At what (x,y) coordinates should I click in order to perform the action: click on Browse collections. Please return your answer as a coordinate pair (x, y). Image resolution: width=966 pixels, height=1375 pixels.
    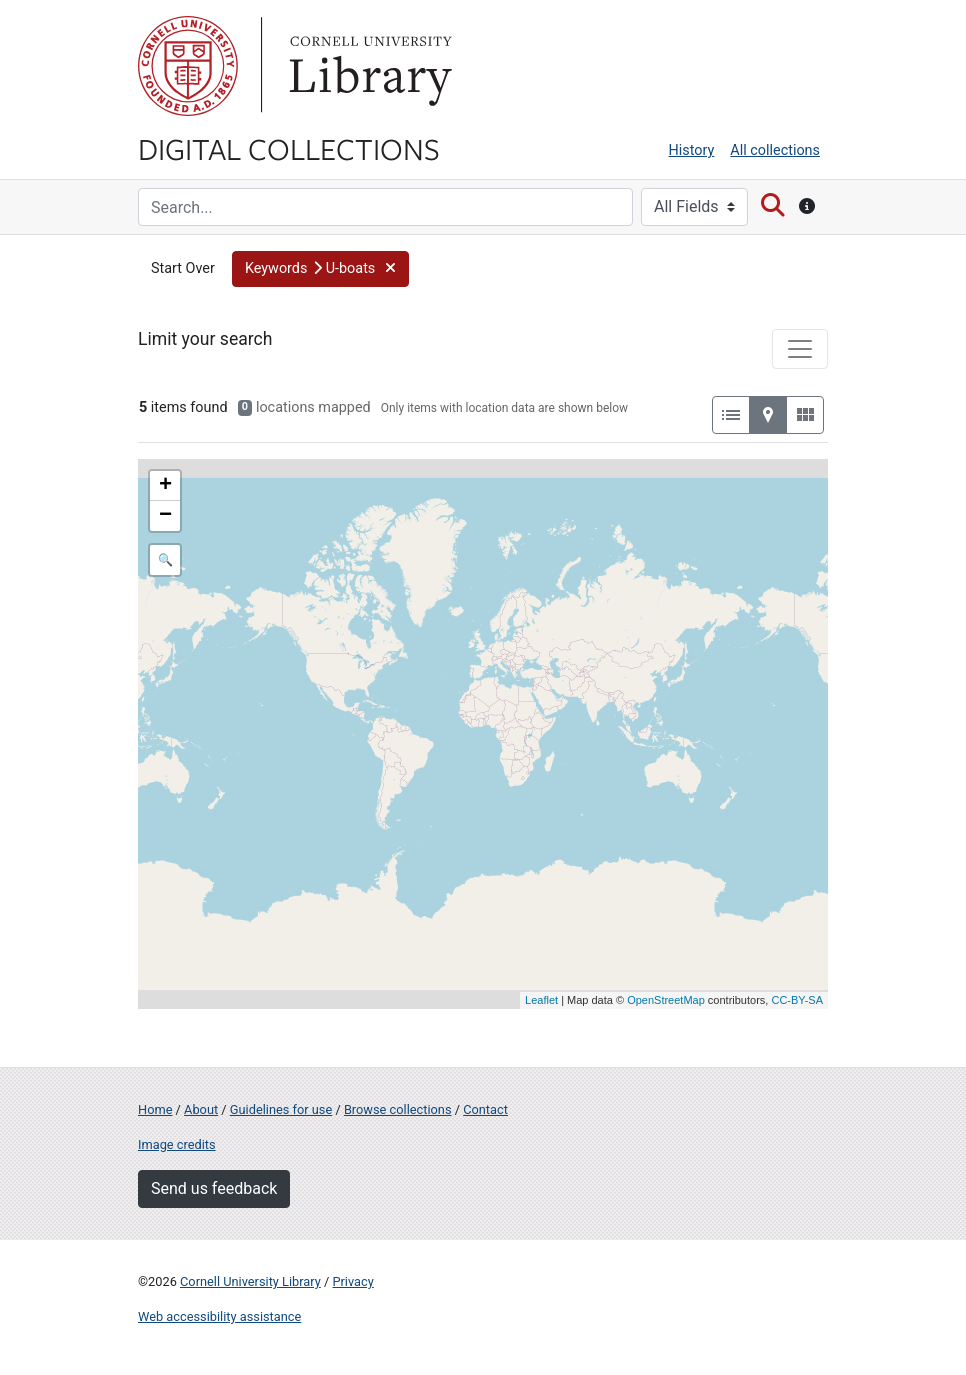
    Looking at the image, I should click on (398, 1109).